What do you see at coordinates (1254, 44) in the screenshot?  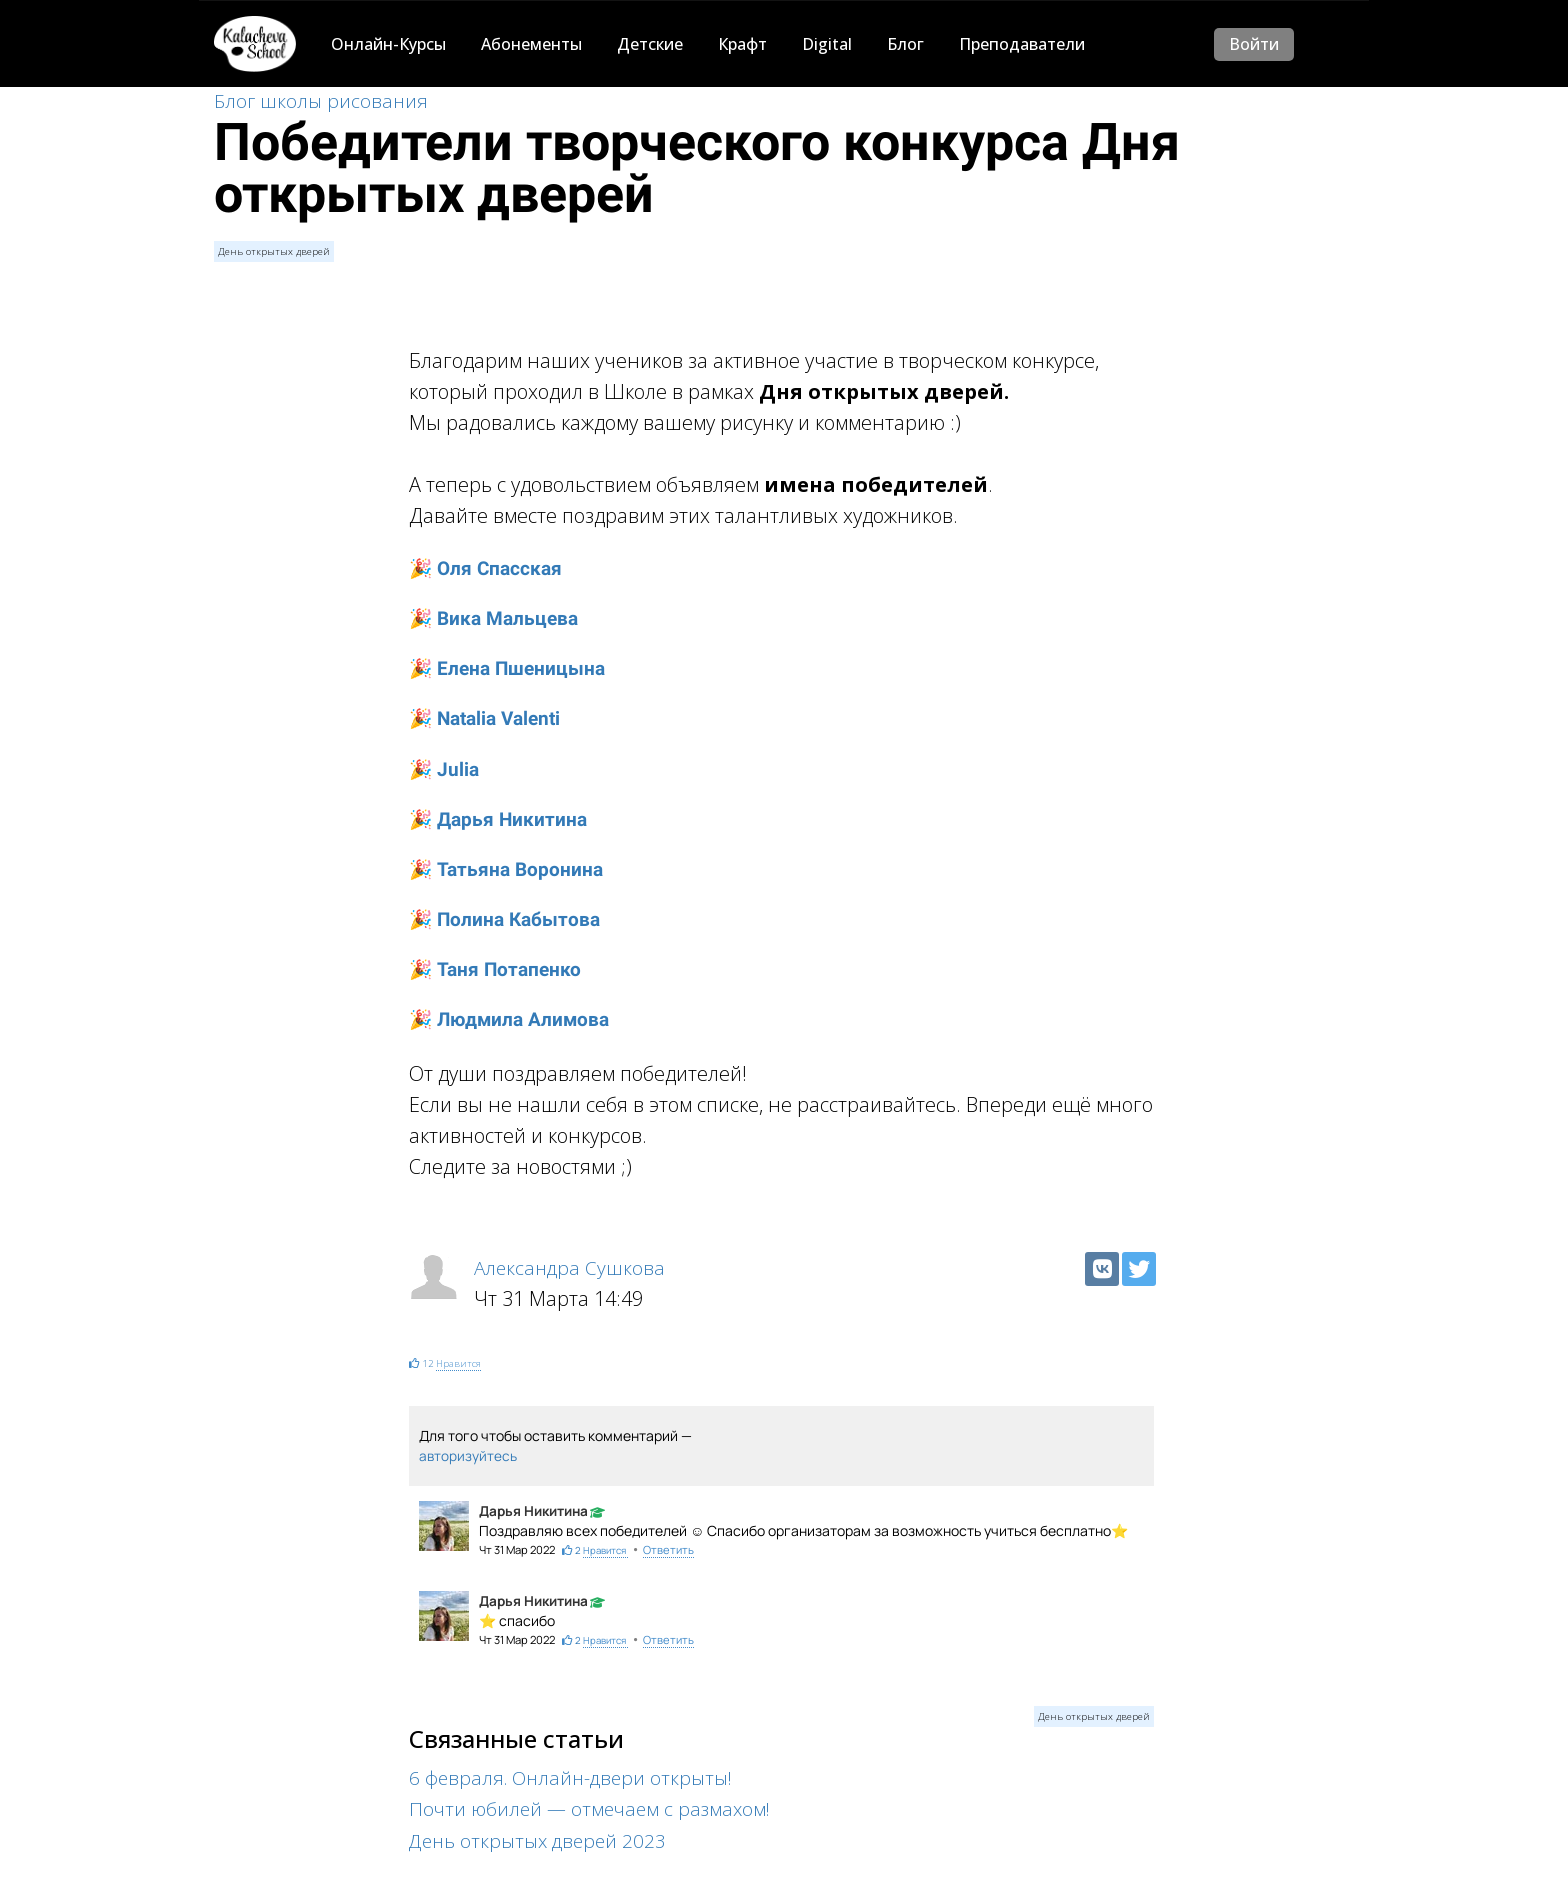 I see `Войти` at bounding box center [1254, 44].